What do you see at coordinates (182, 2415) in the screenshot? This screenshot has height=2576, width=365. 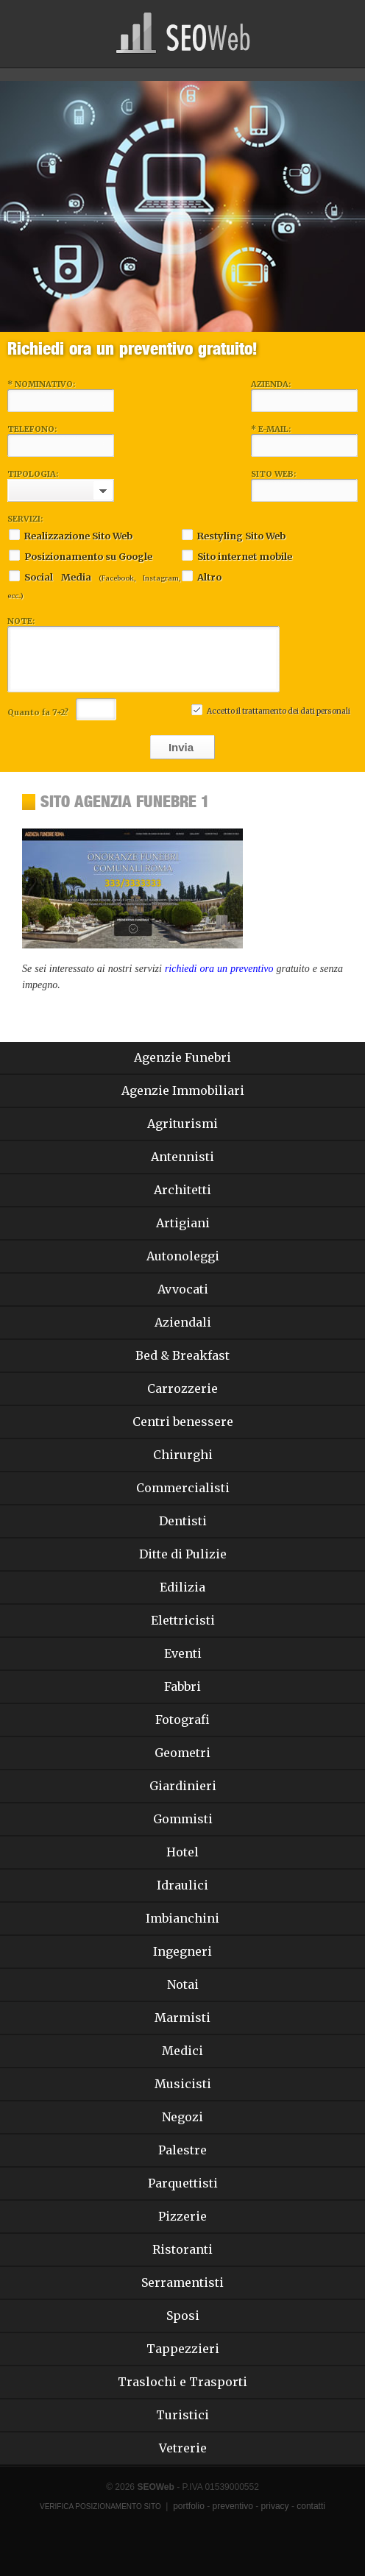 I see `Turistici` at bounding box center [182, 2415].